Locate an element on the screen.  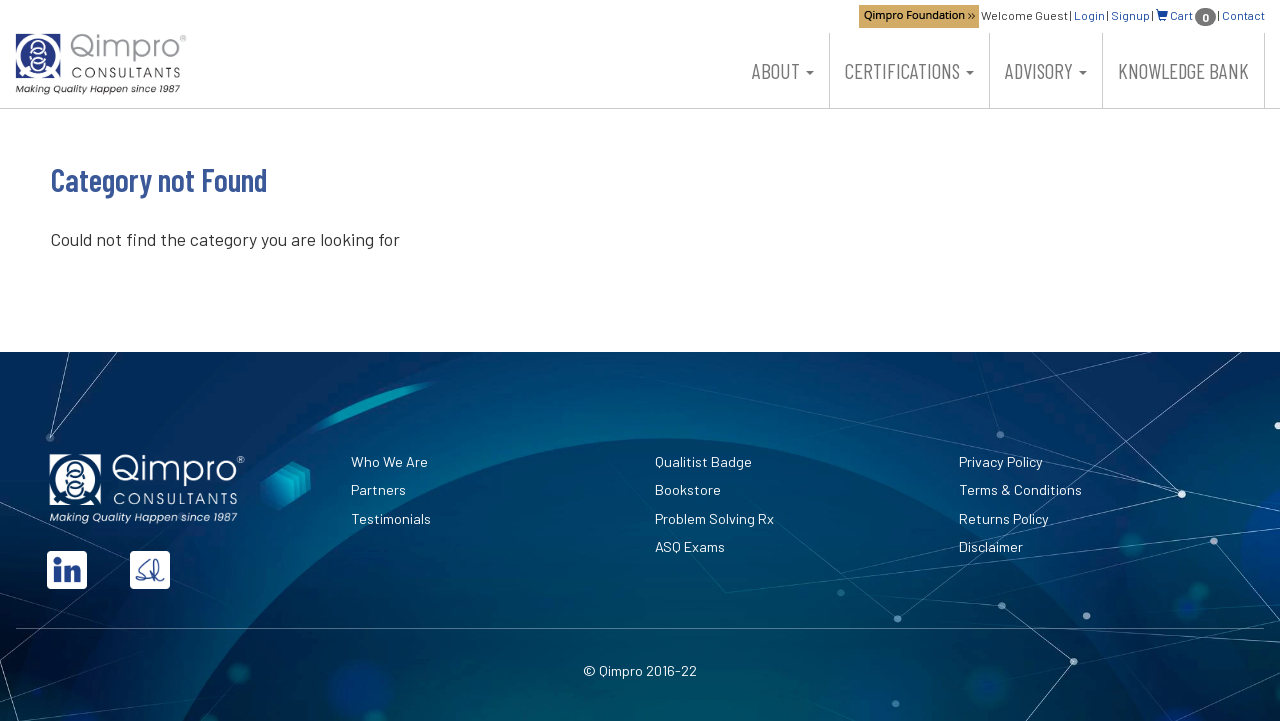
Login is located at coordinates (1089, 15).